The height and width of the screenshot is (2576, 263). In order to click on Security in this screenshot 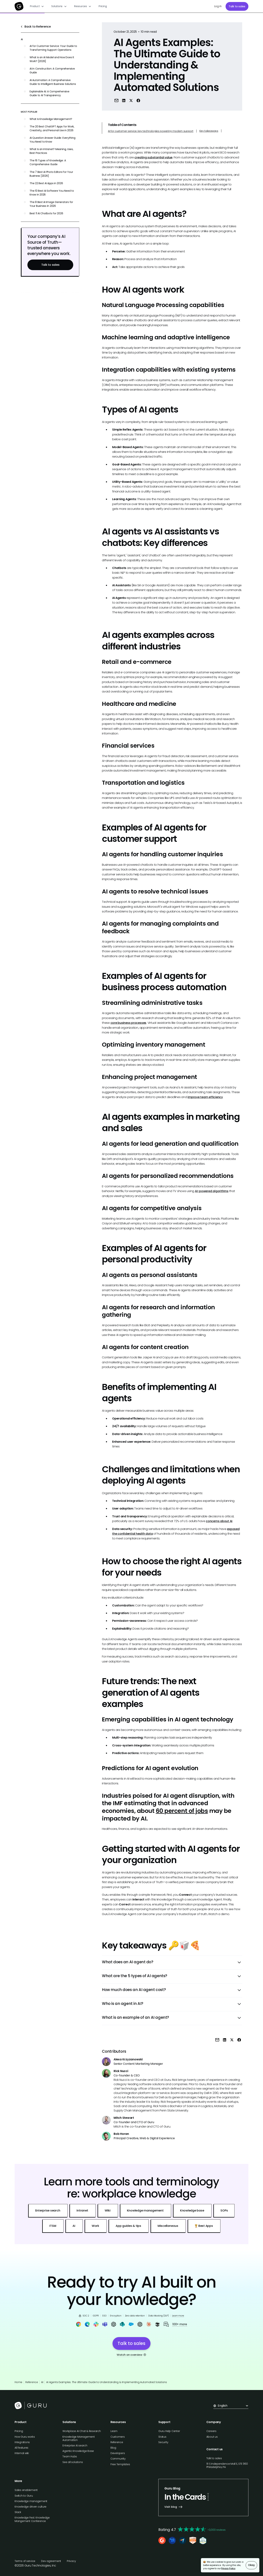, I will do `click(163, 2442)`.